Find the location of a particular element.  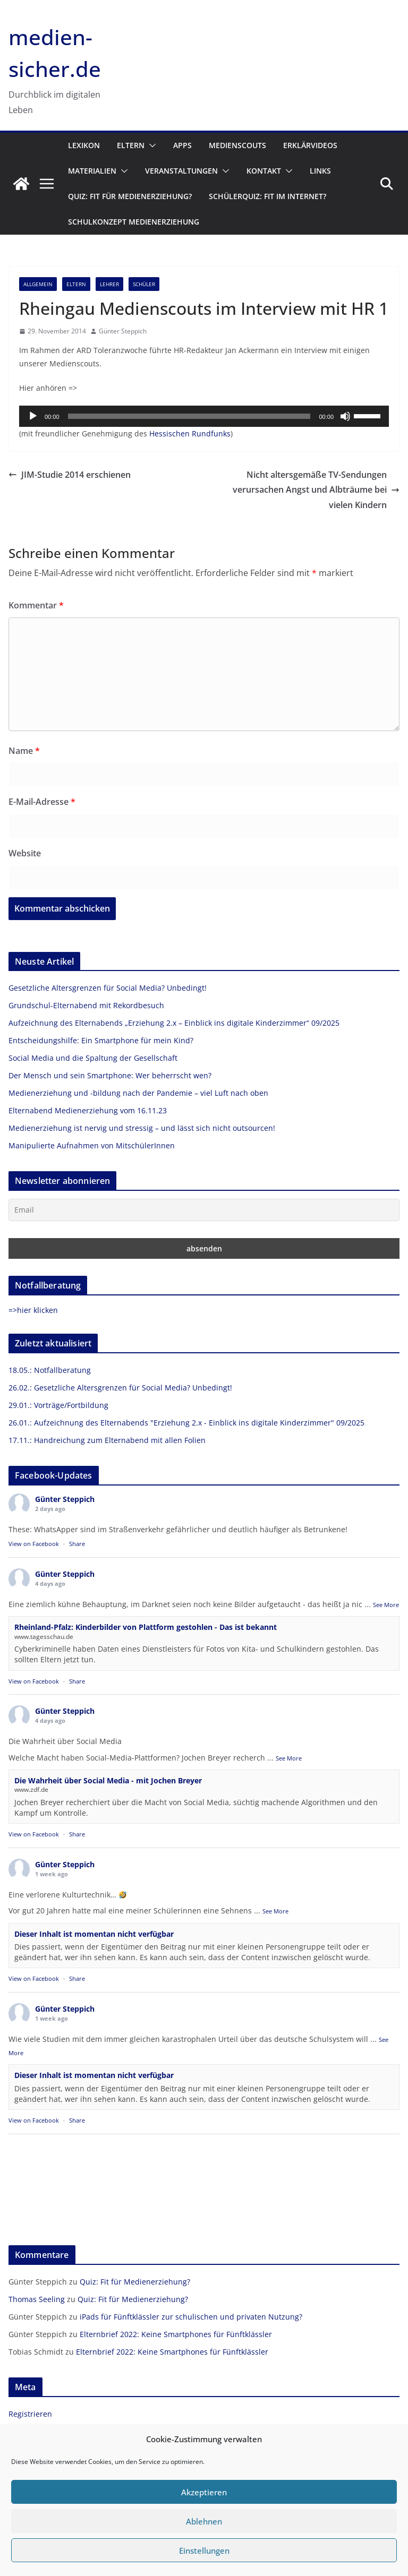

Name is located at coordinates (24, 751).